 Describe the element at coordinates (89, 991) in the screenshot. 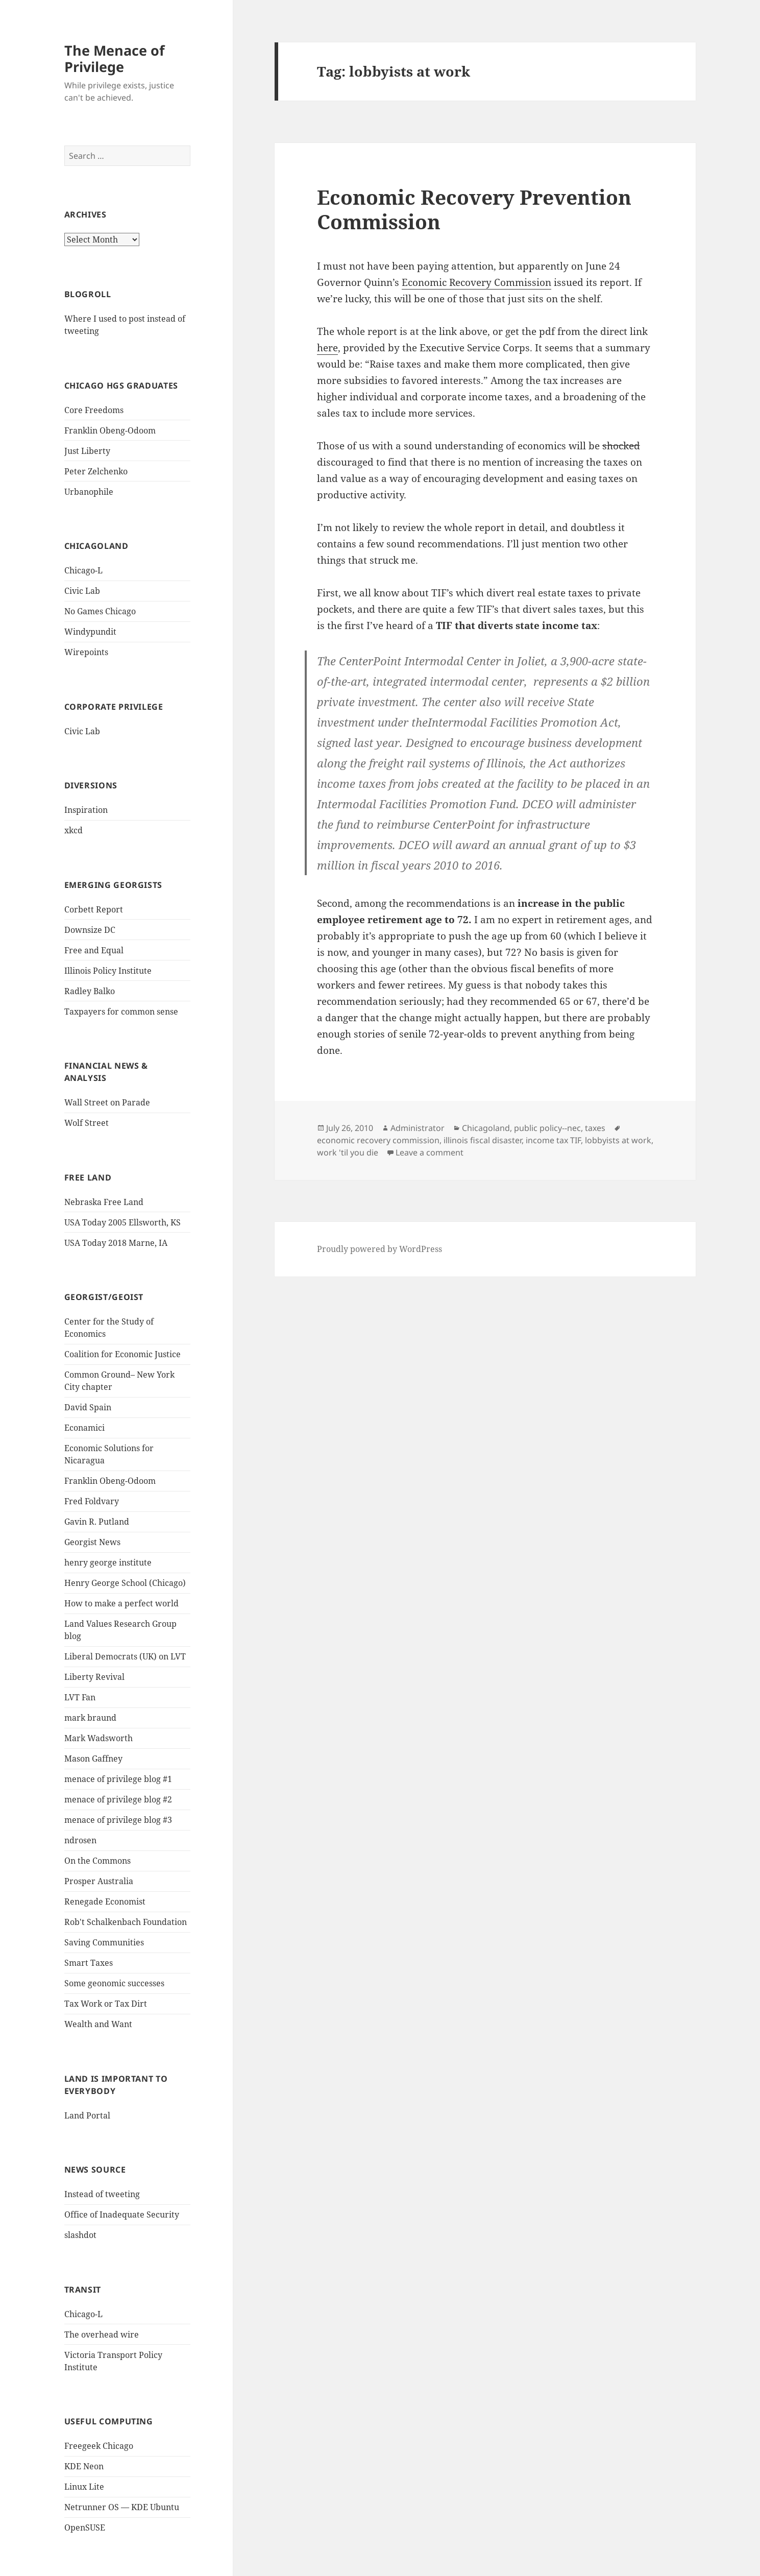

I see `Radley Balko` at that location.